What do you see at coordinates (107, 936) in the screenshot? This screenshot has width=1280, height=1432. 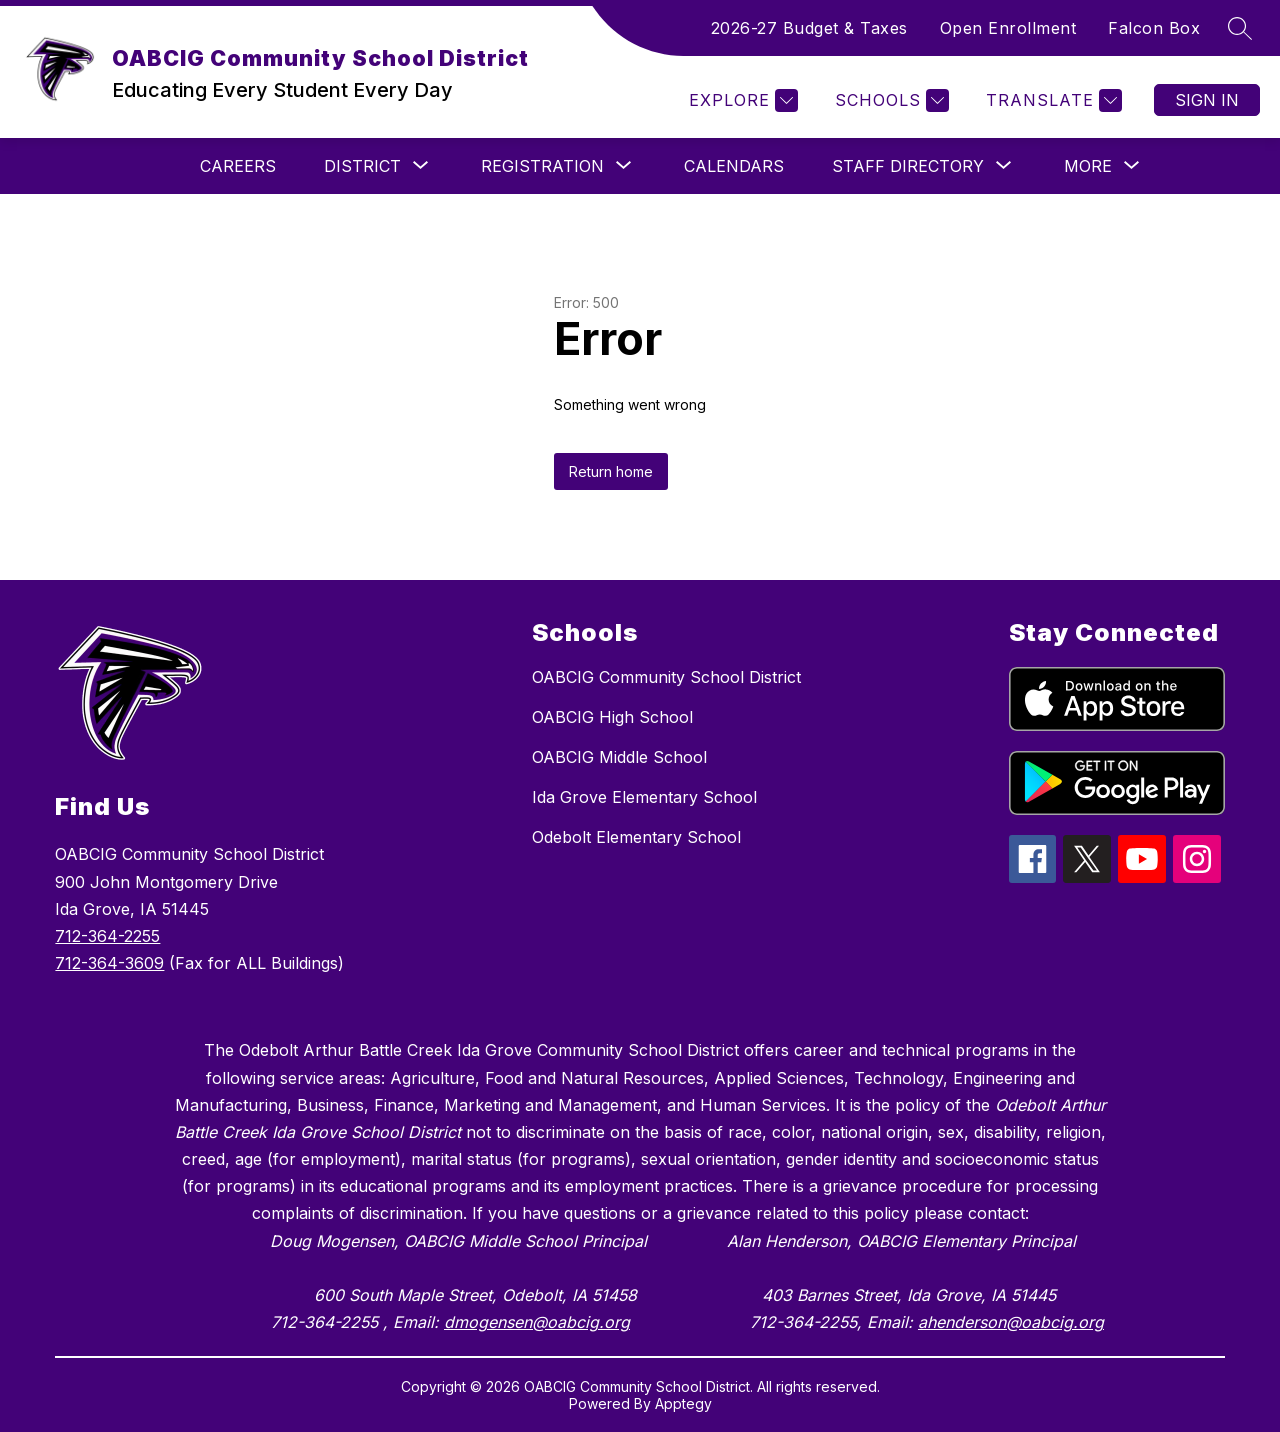 I see `712-364-2255` at bounding box center [107, 936].